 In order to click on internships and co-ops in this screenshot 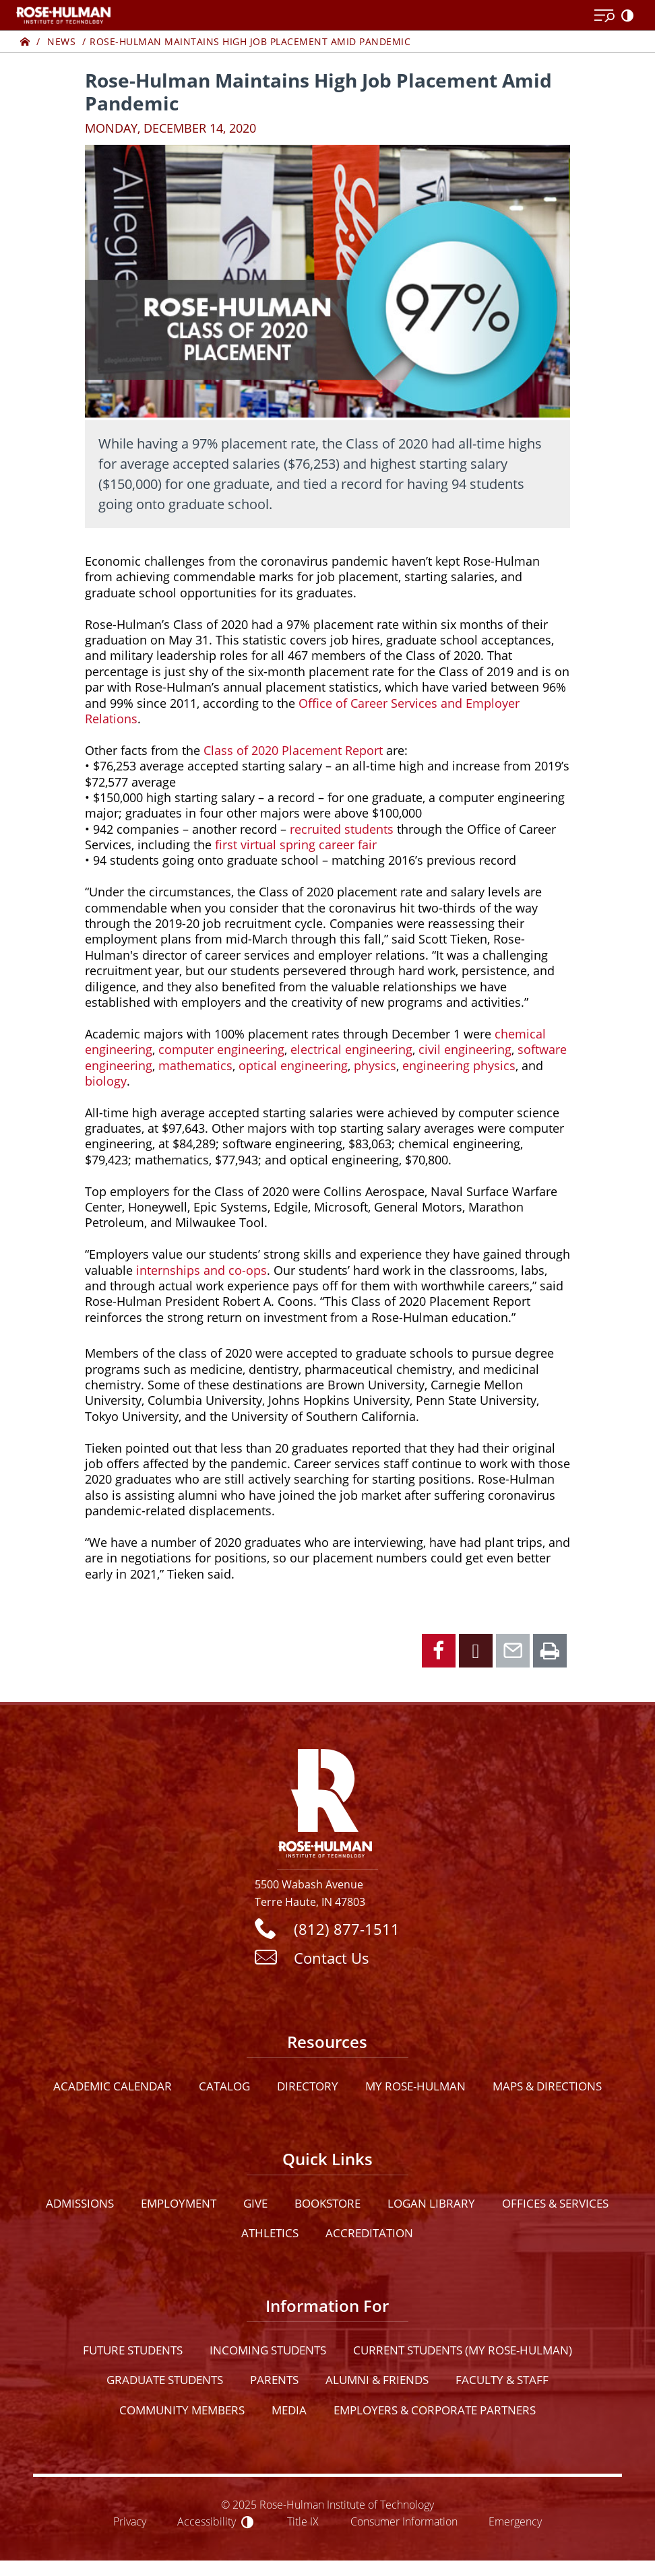, I will do `click(201, 1270)`.